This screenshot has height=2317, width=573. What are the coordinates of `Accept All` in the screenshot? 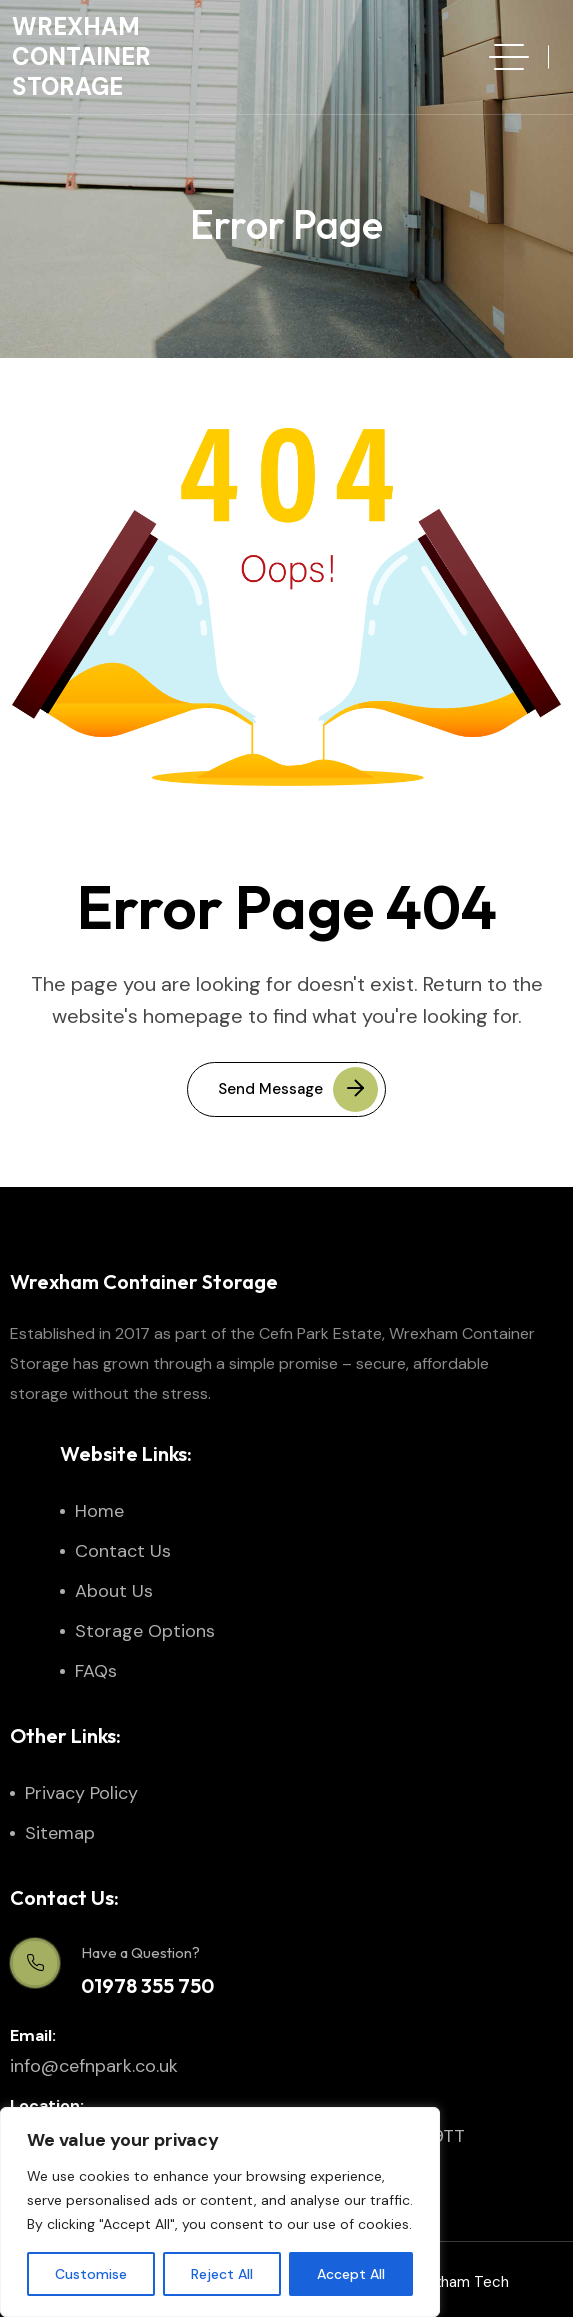 It's located at (351, 2274).